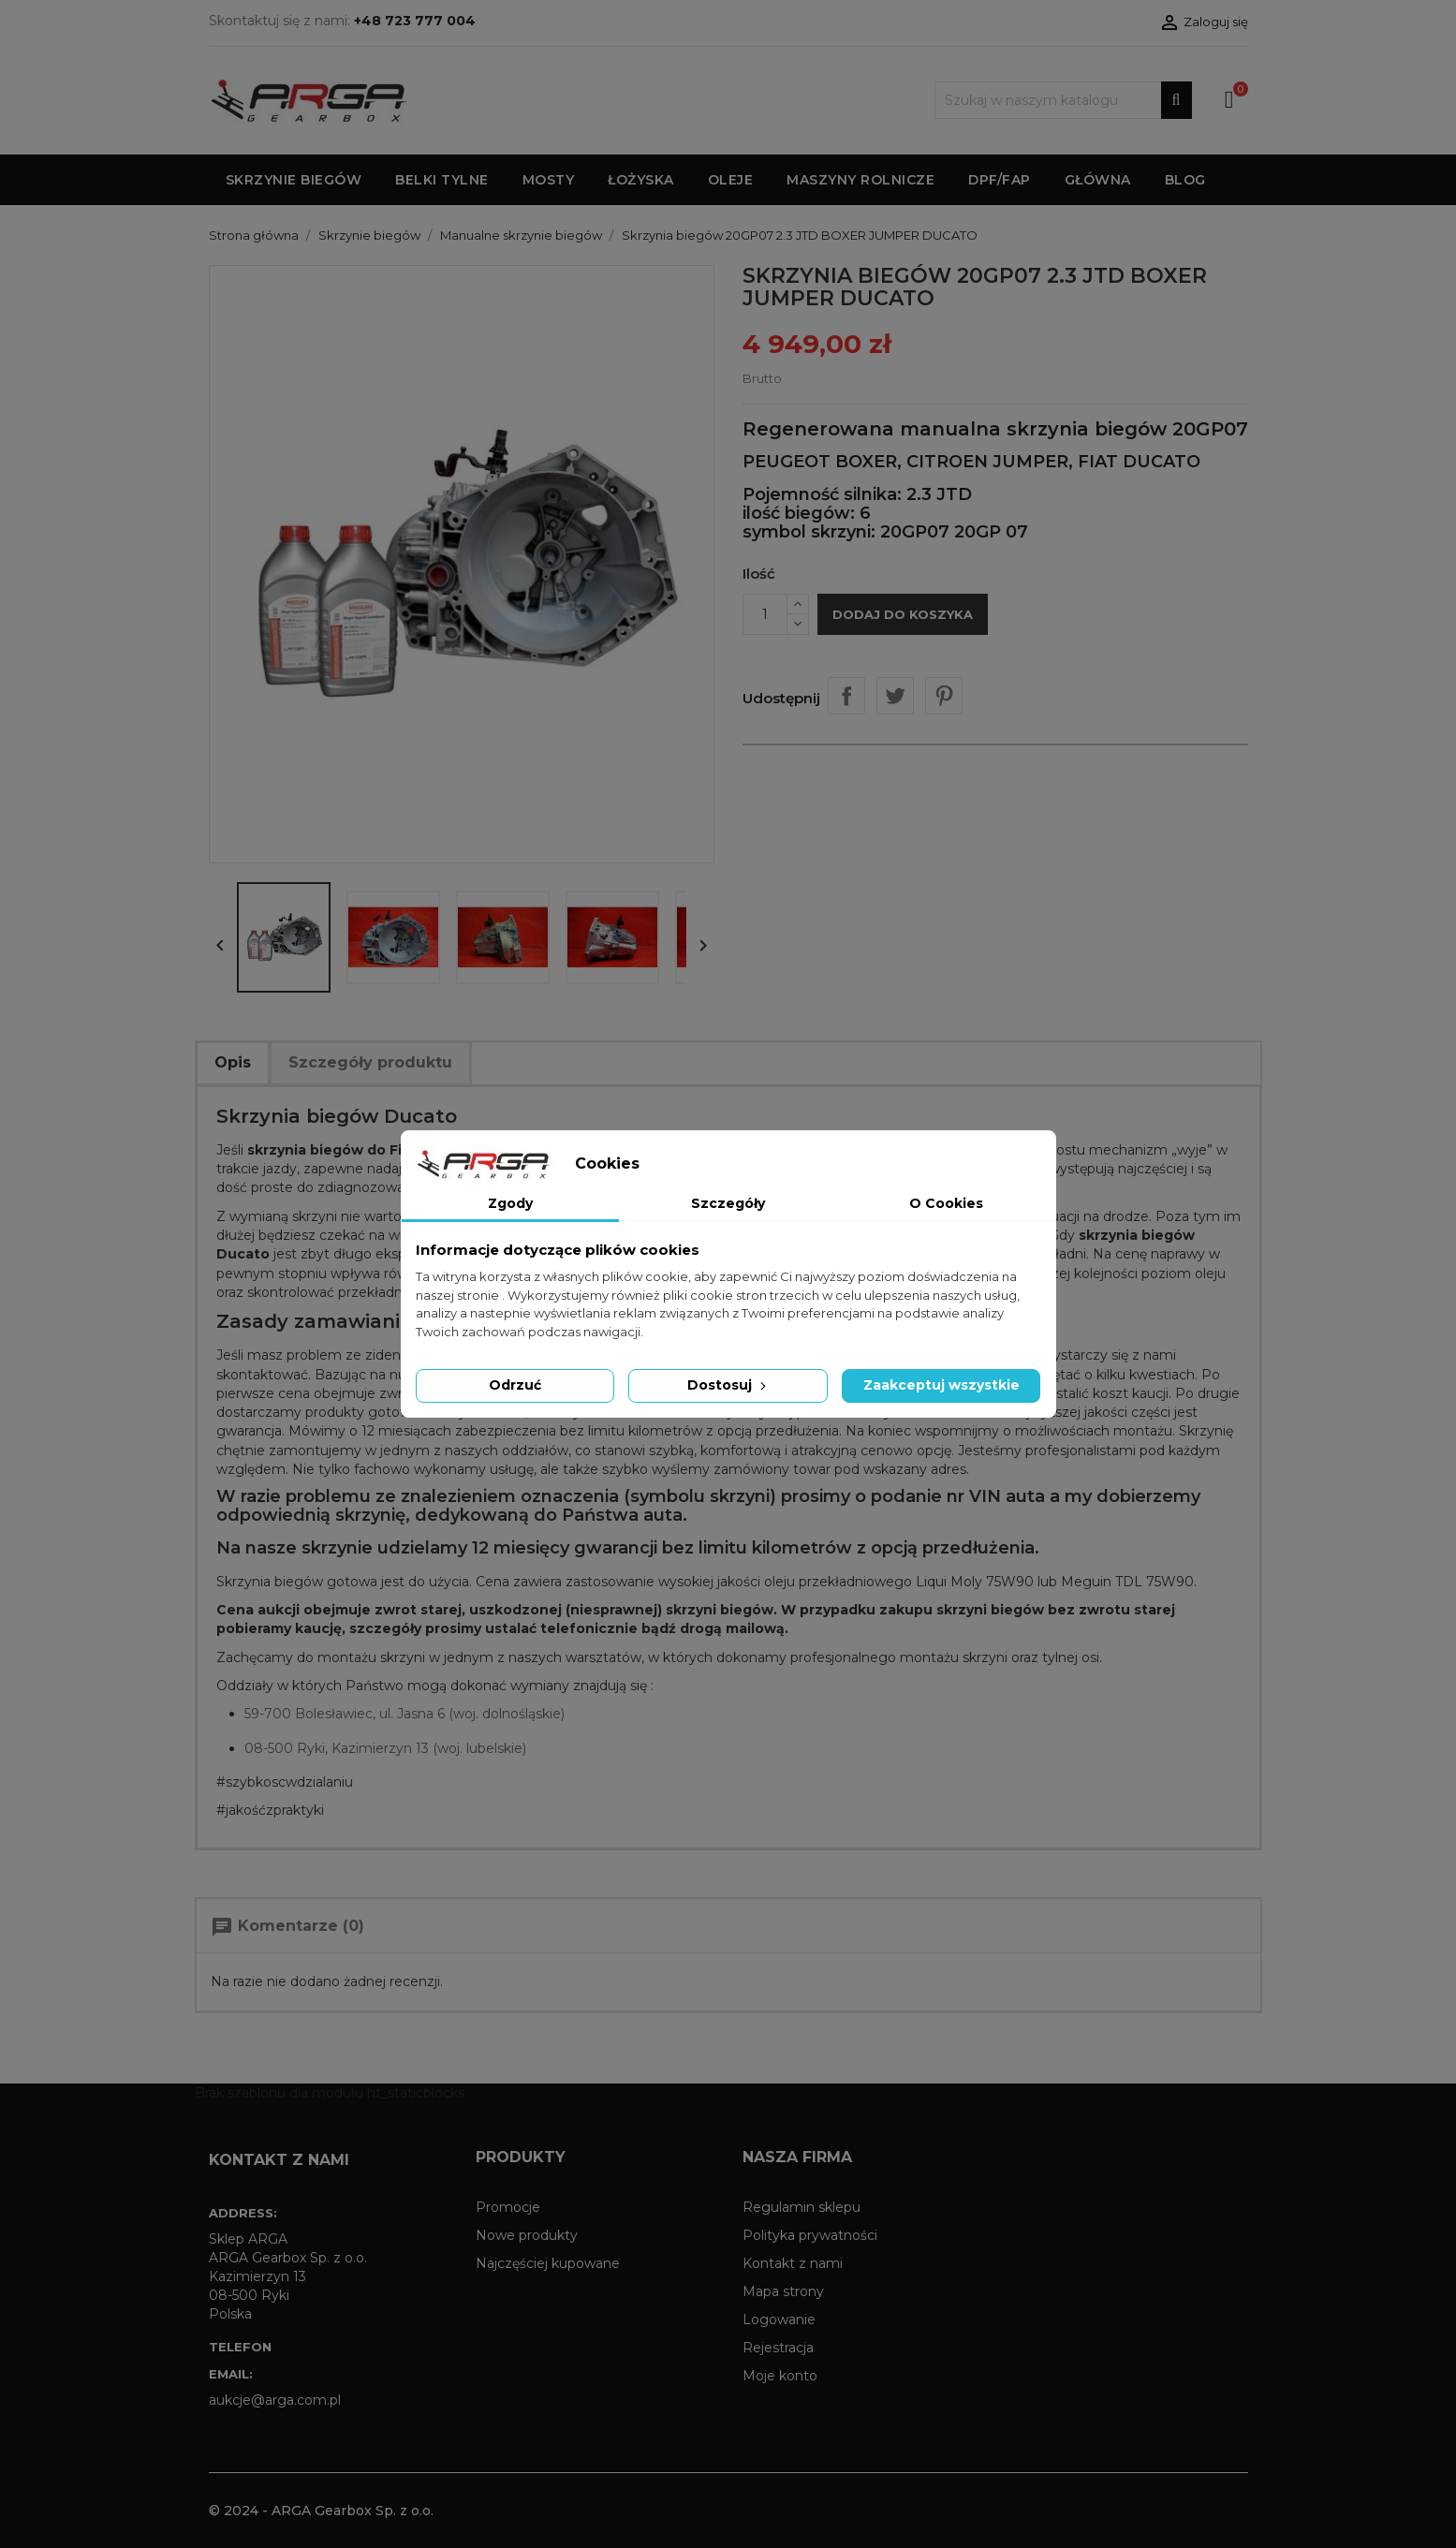 This screenshot has width=1456, height=2548. What do you see at coordinates (944, 695) in the screenshot?
I see `Pinterest` at bounding box center [944, 695].